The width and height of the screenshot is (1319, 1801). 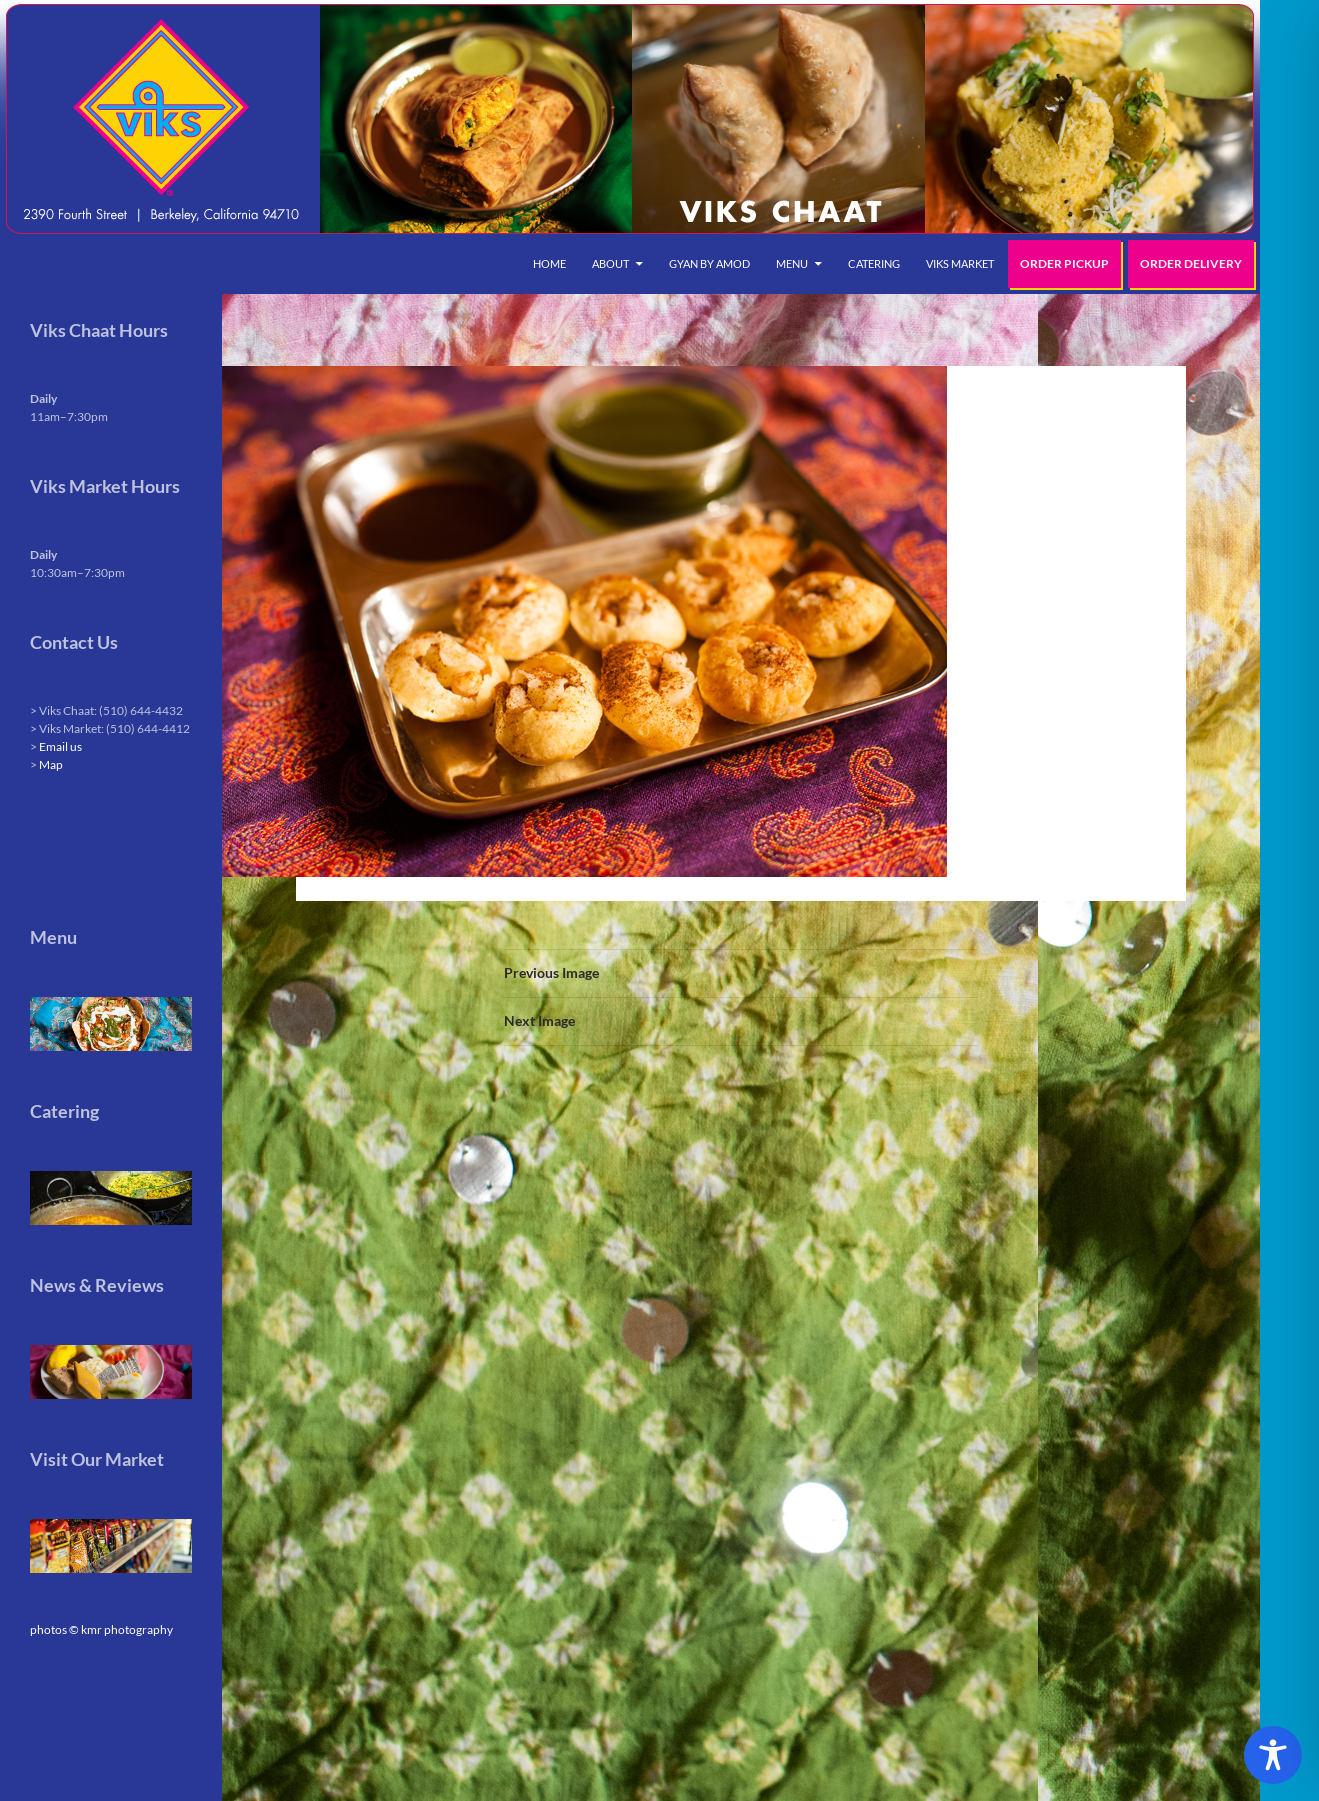 I want to click on Gyan by Amod, so click(x=709, y=263).